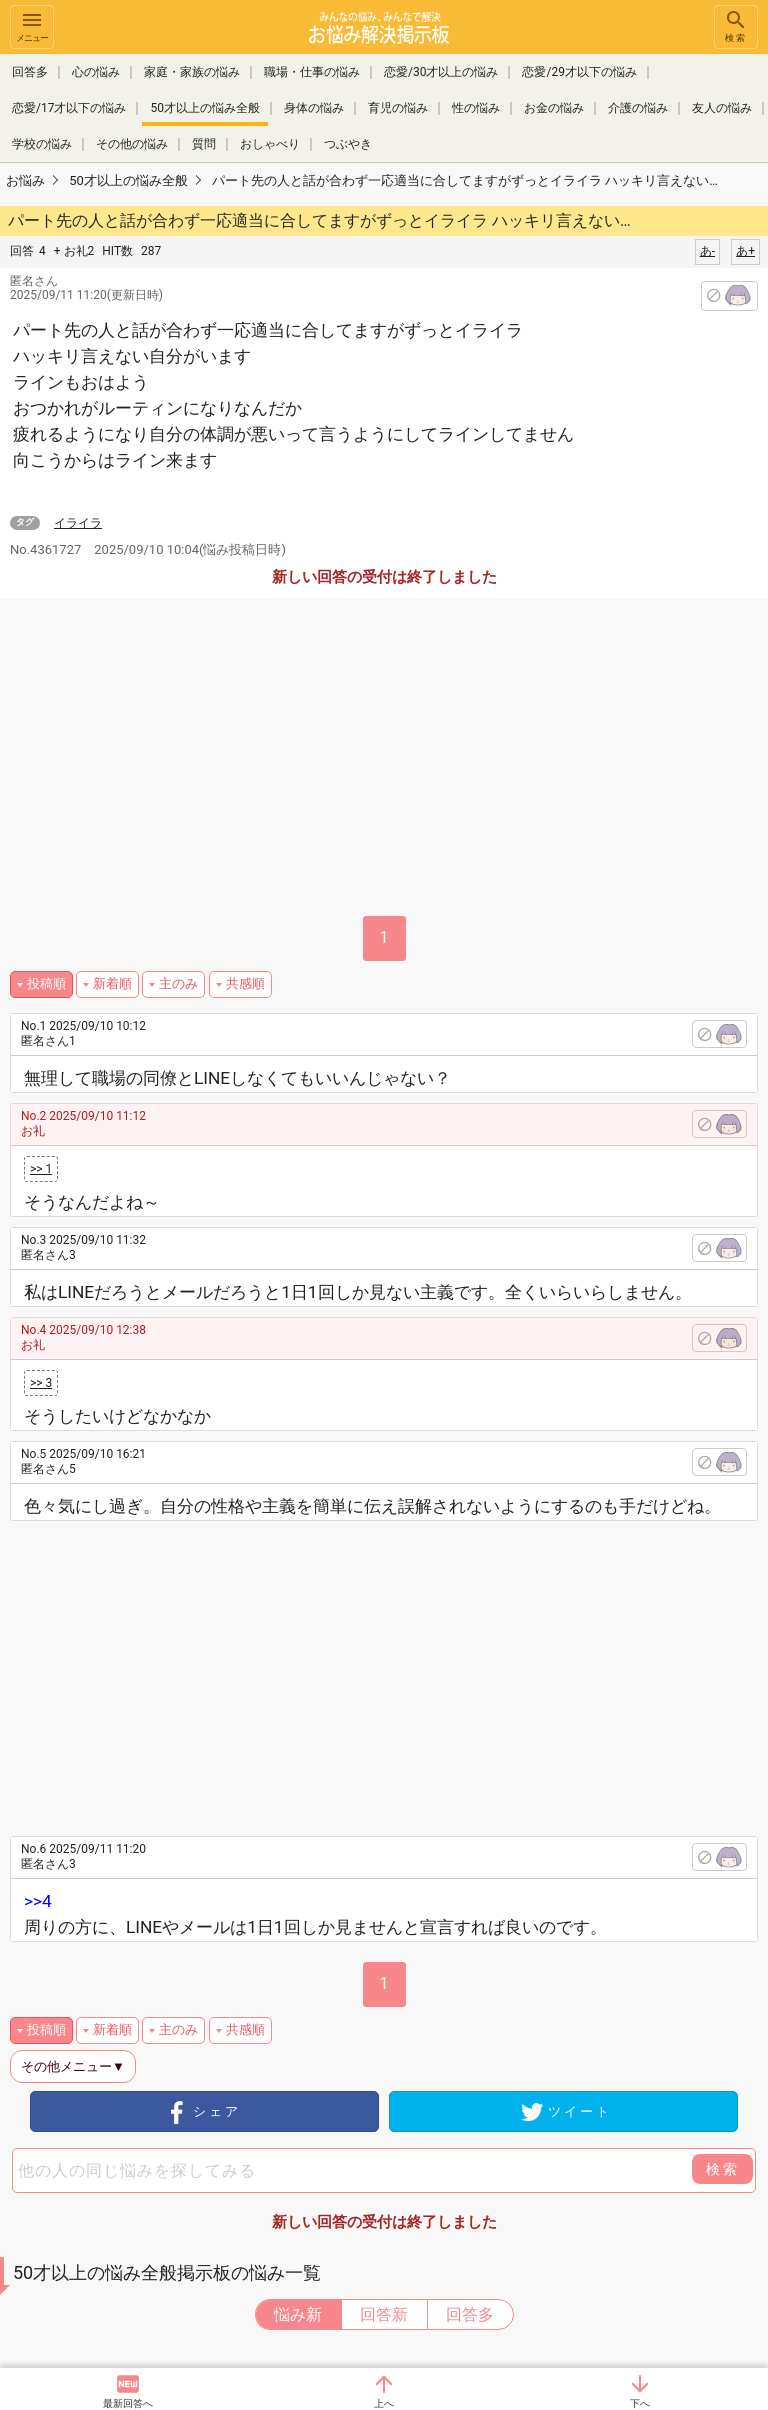 This screenshot has height=2410, width=768. I want to click on 回答新, so click(384, 2314).